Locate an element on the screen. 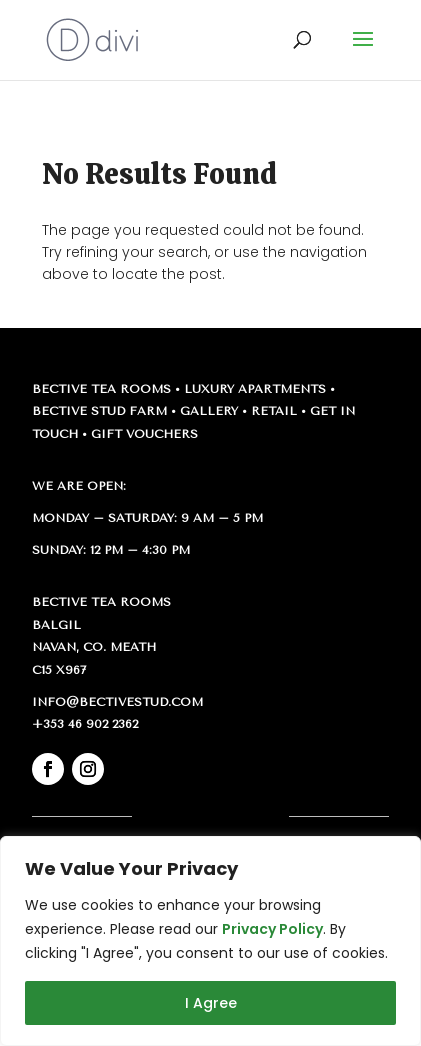 Image resolution: width=421 pixels, height=1046 pixels. info@bectivestud.com is located at coordinates (117, 702).